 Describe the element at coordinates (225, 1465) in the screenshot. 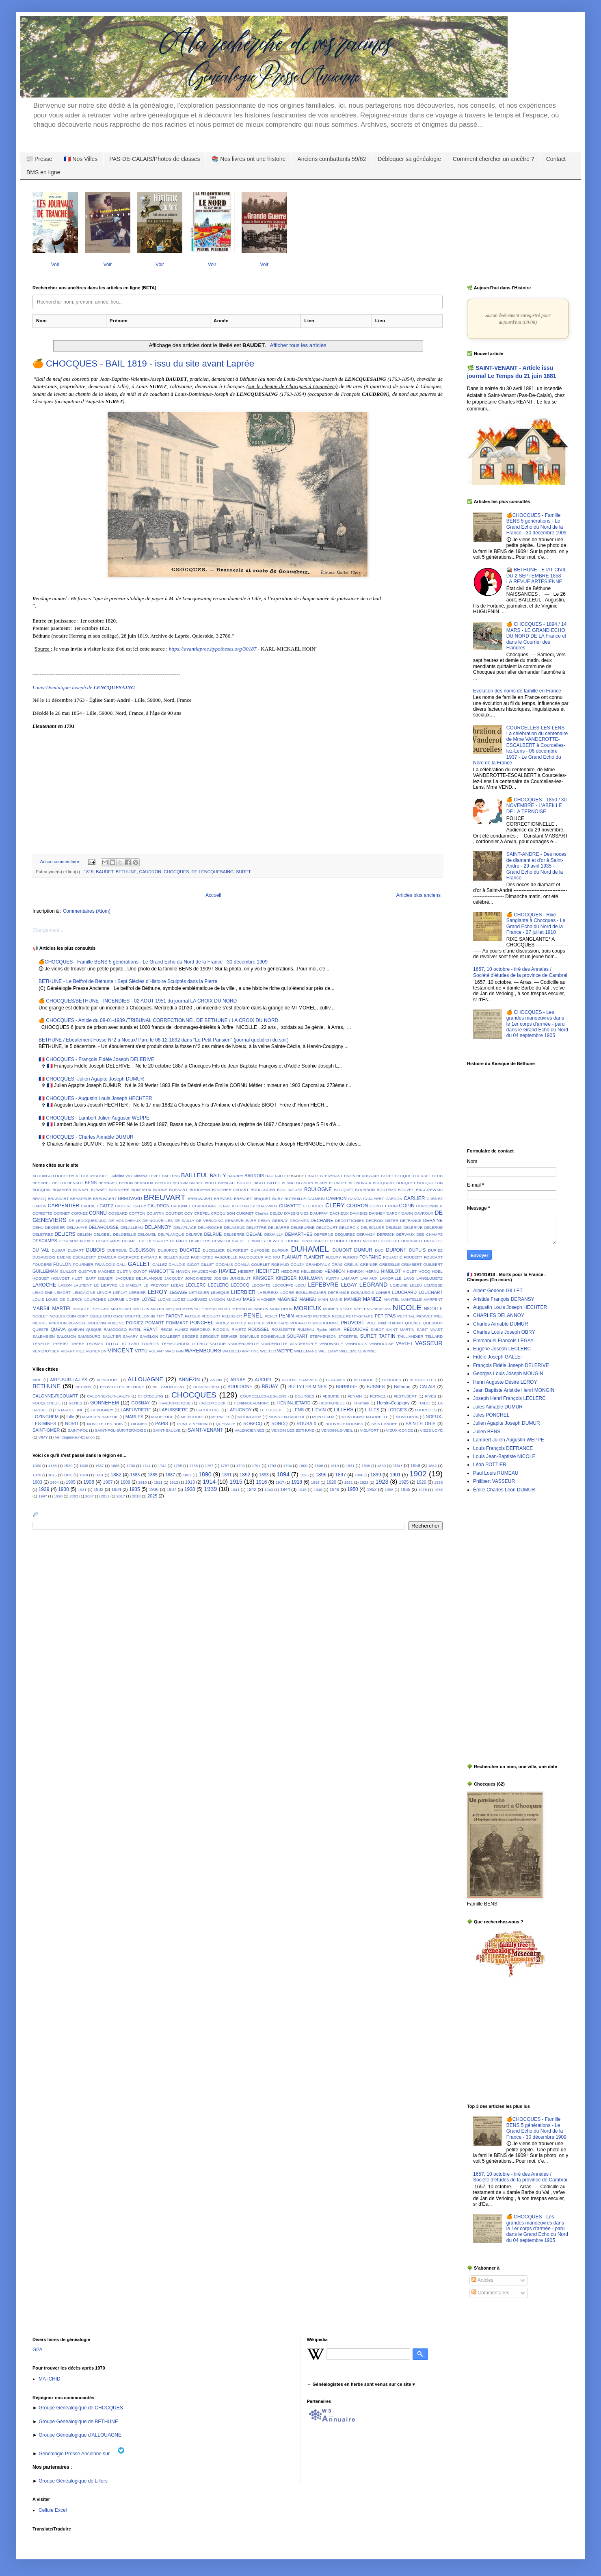

I see `1787` at that location.